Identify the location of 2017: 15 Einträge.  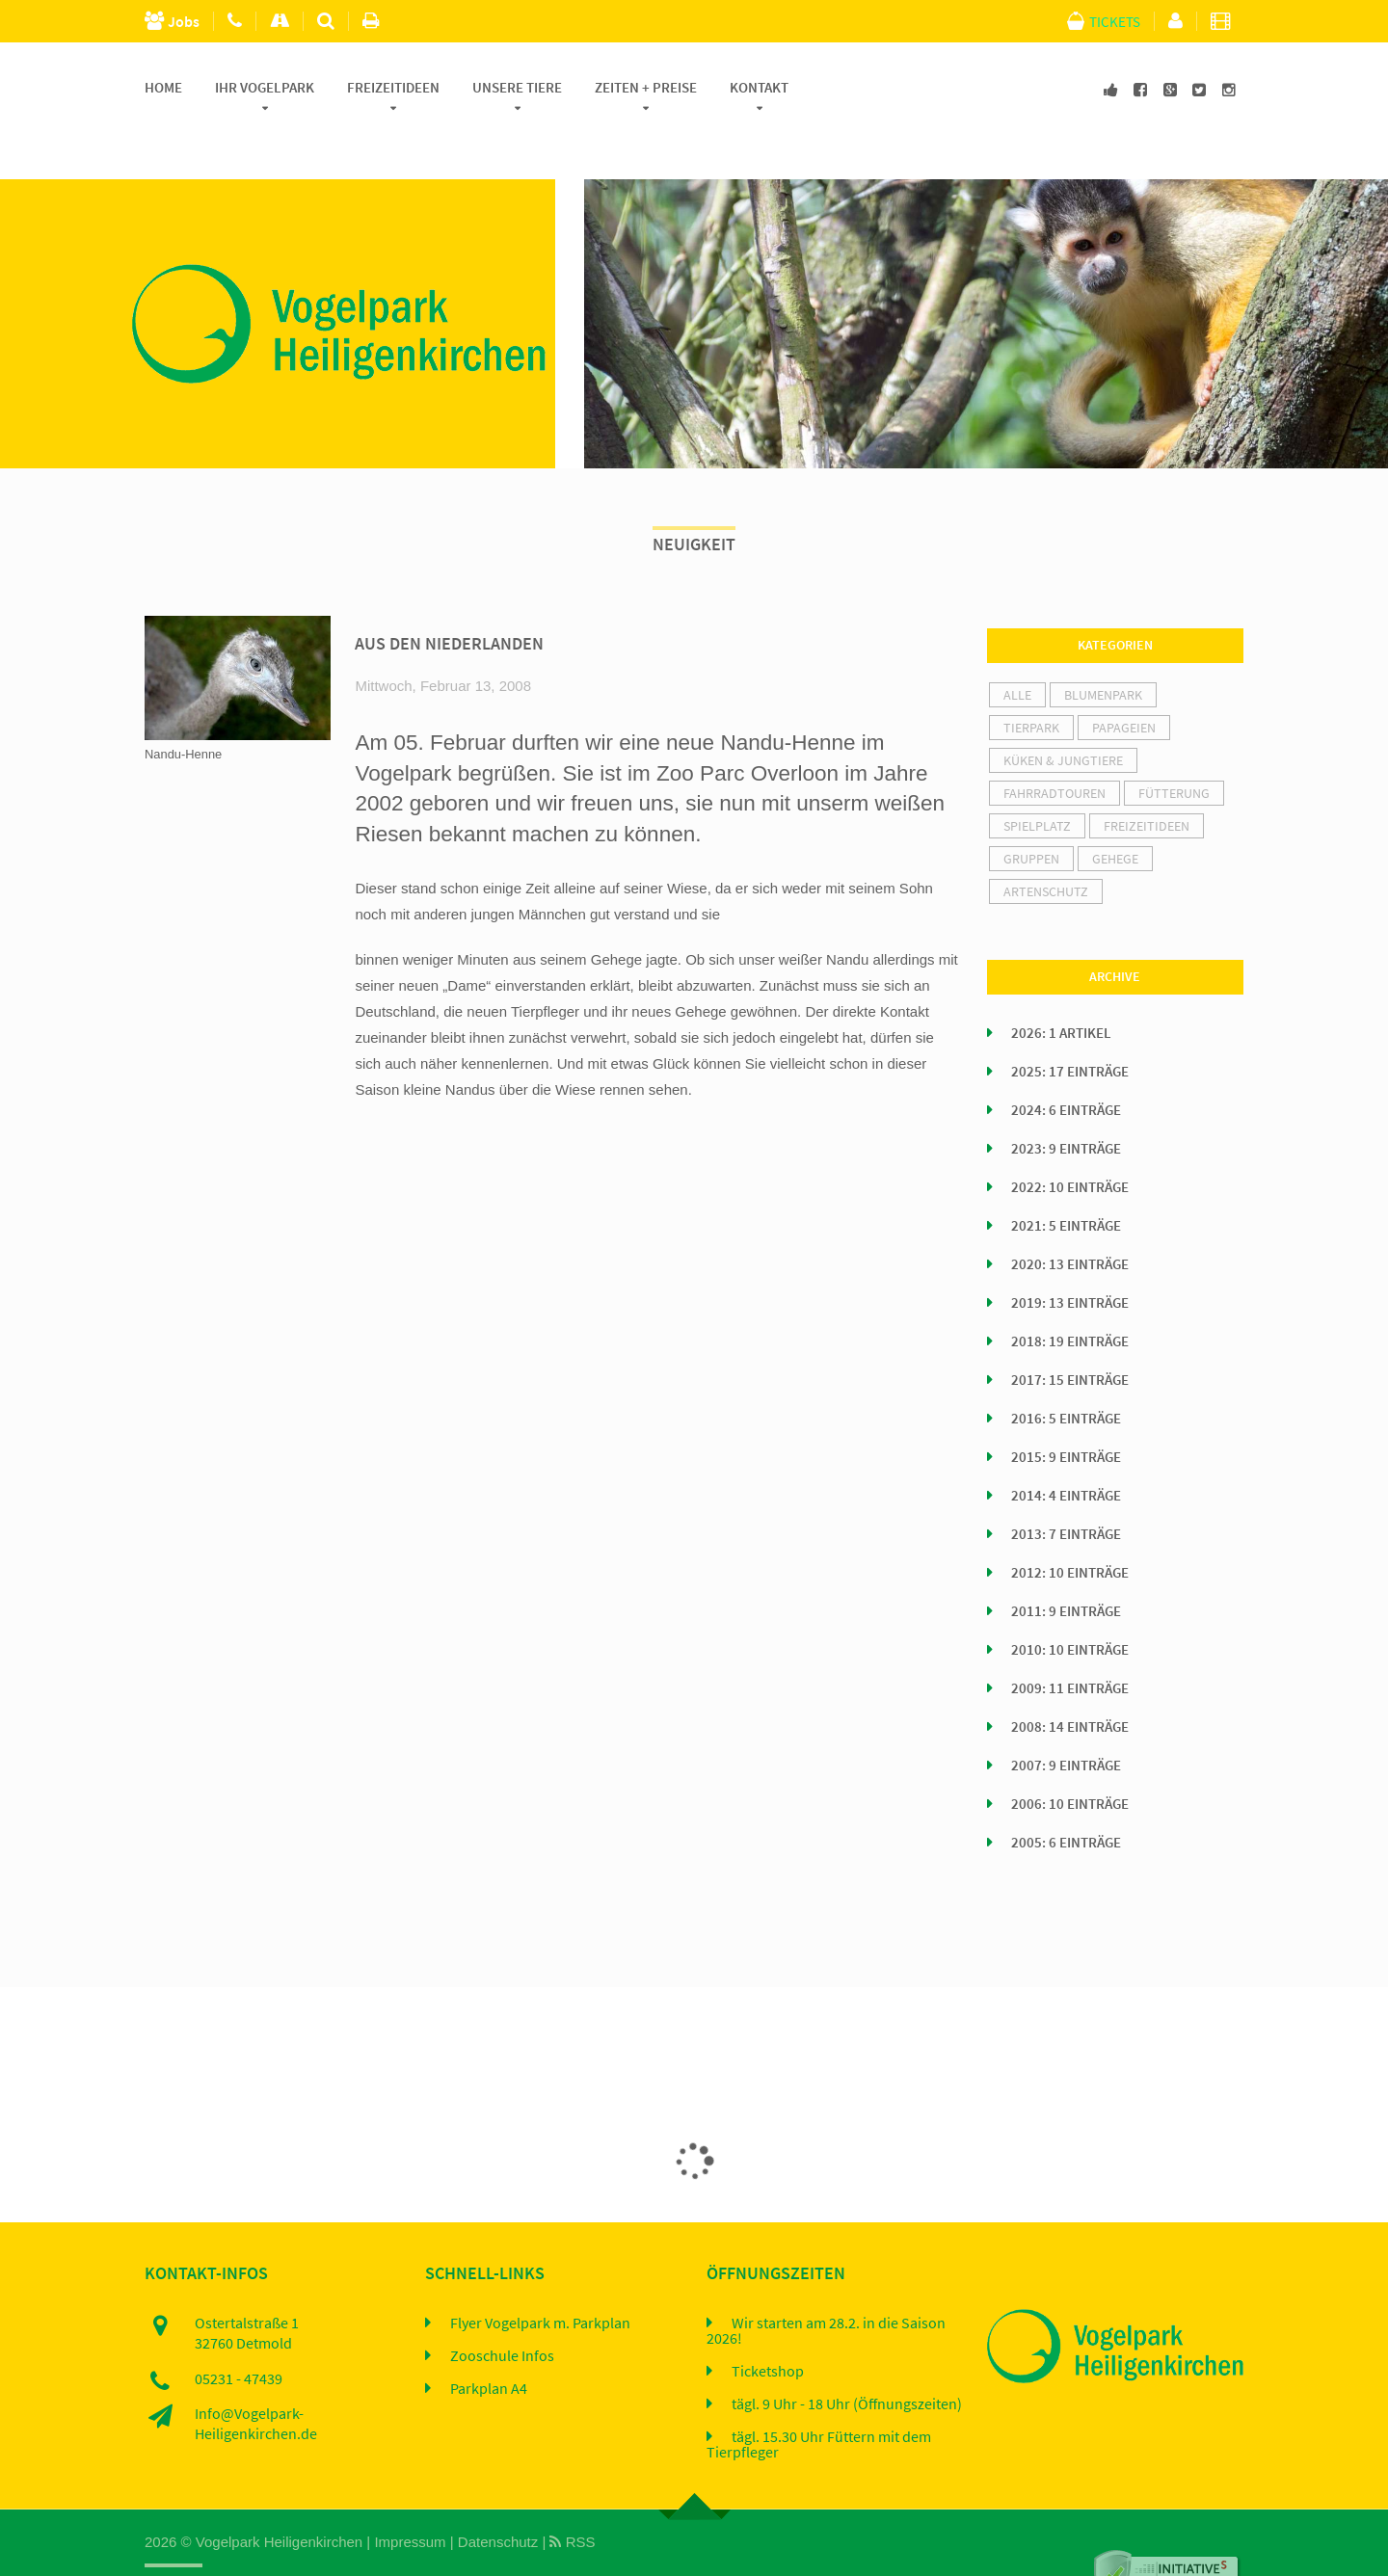
(1070, 1335).